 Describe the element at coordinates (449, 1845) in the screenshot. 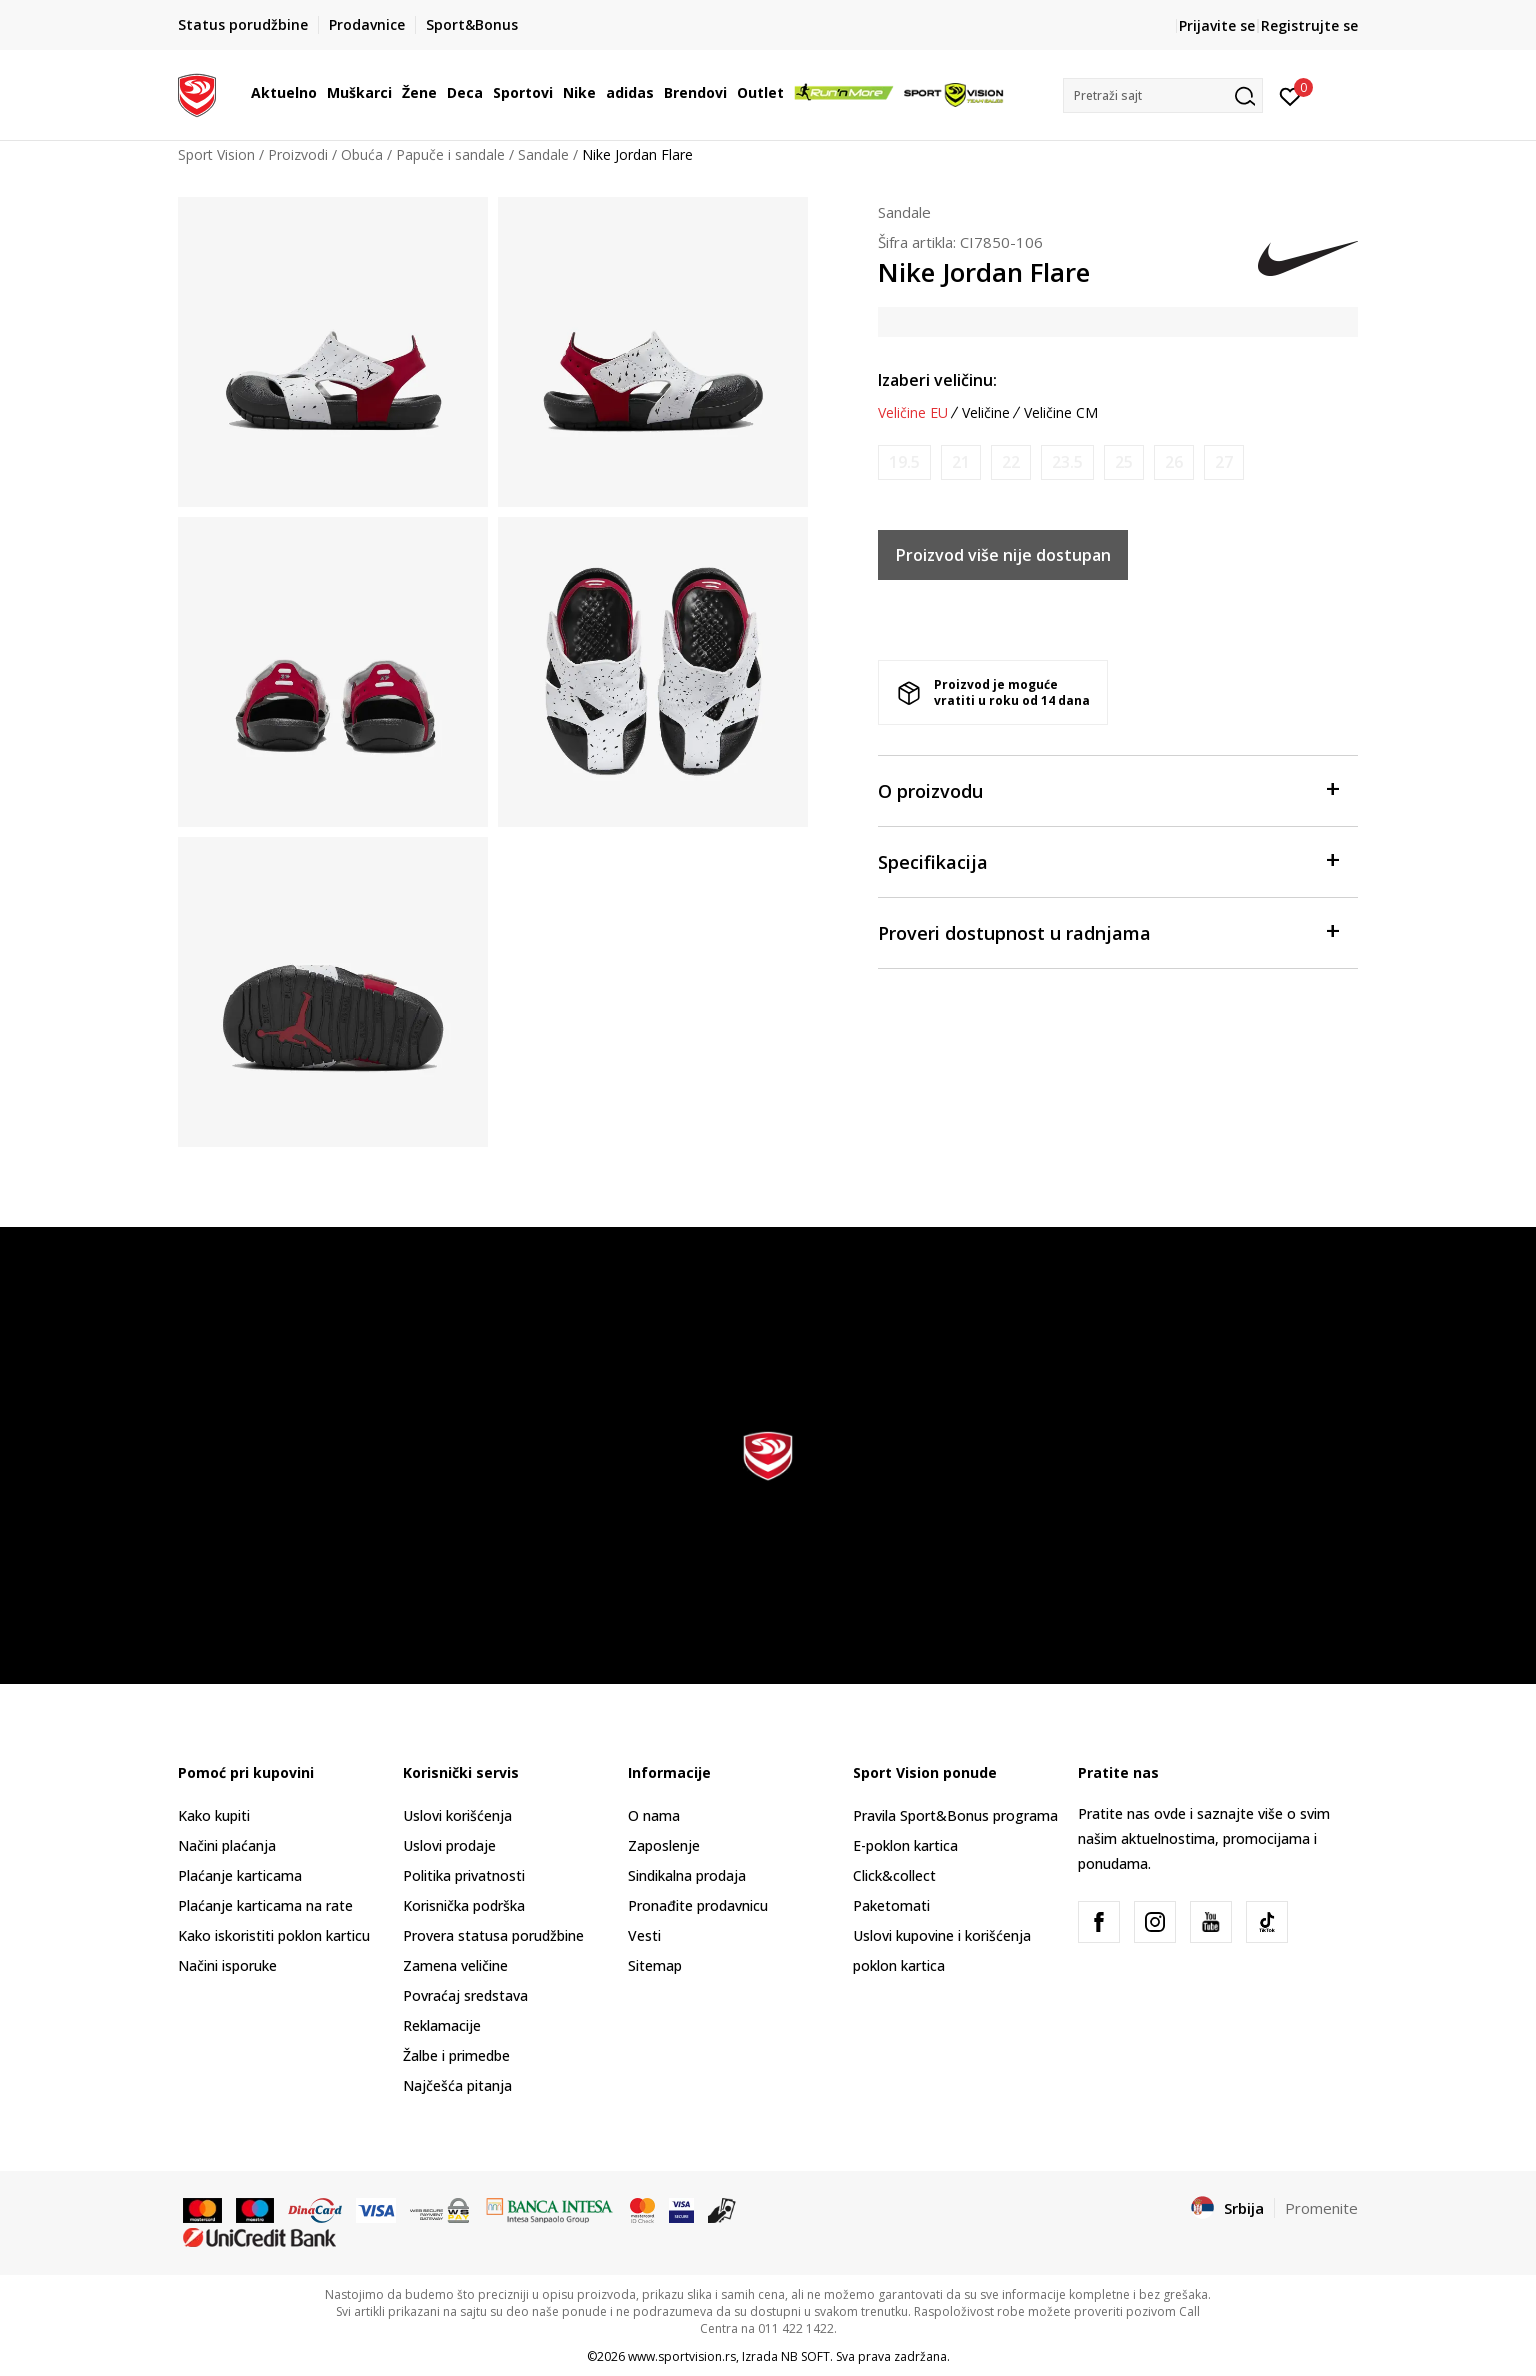

I see `Uslovi prodaje` at that location.